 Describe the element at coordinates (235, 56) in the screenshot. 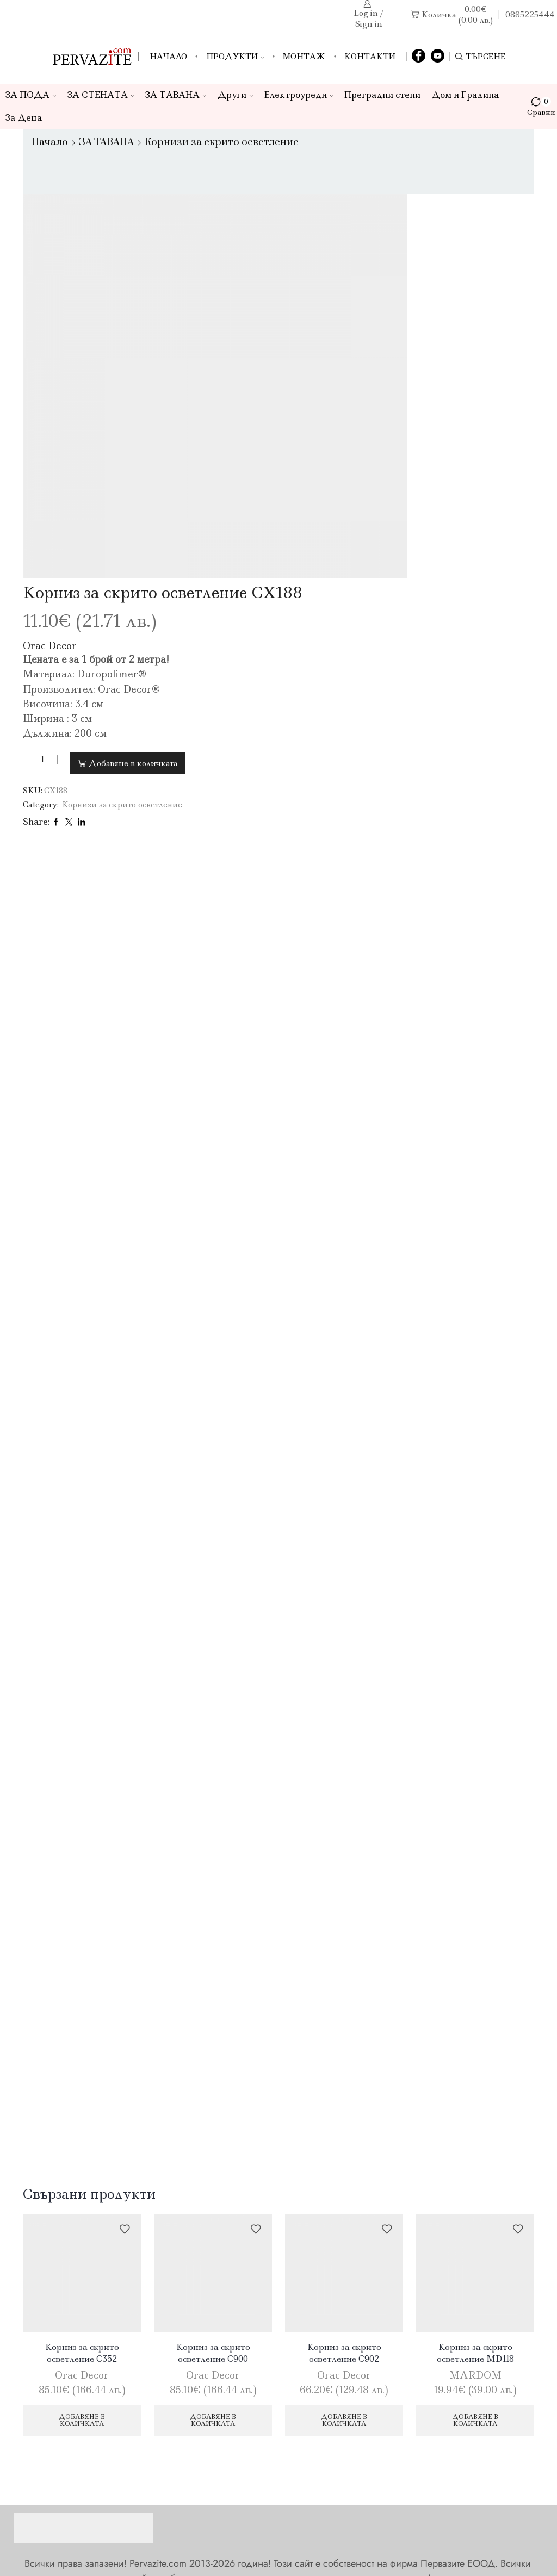

I see `Продукти` at that location.